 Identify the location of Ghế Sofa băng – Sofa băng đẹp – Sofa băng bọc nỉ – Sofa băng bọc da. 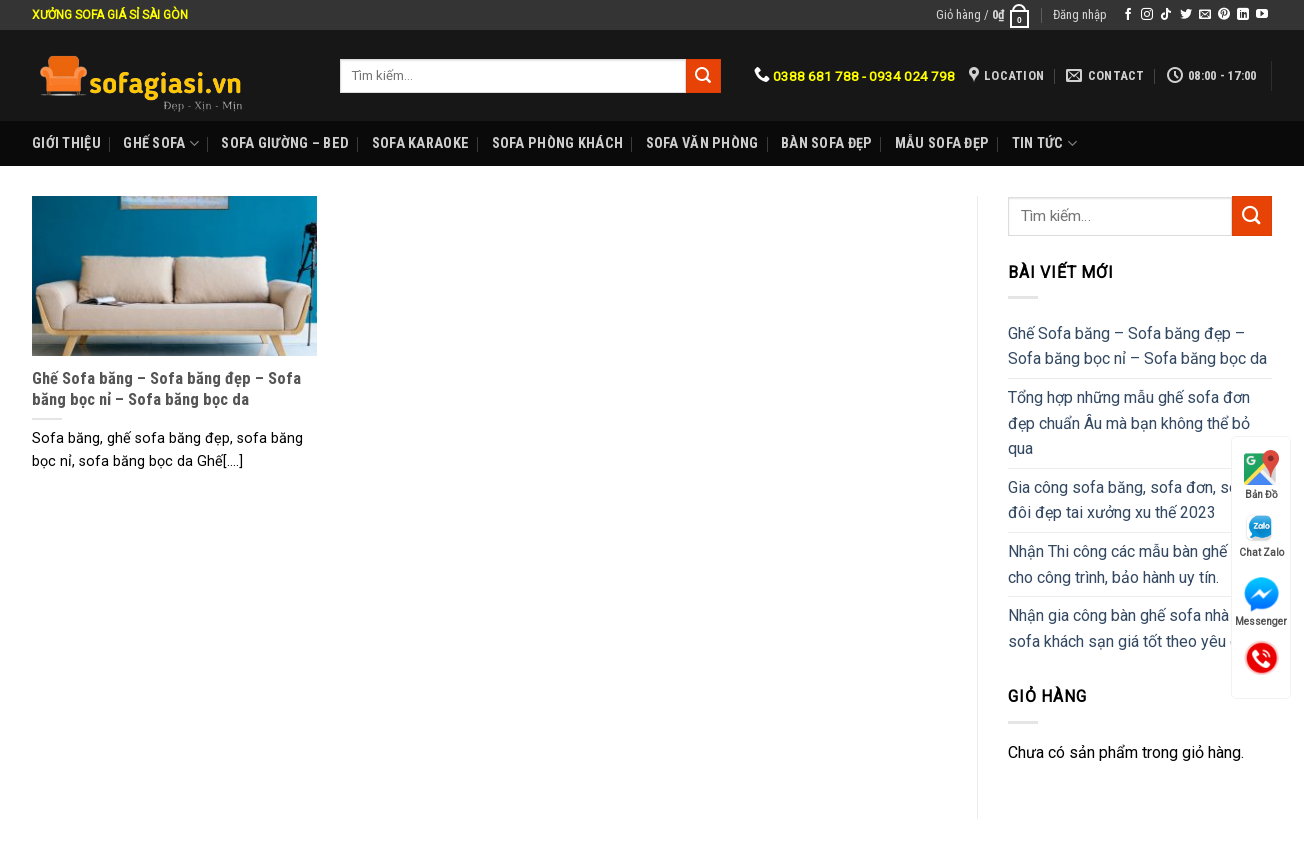
(1137, 346).